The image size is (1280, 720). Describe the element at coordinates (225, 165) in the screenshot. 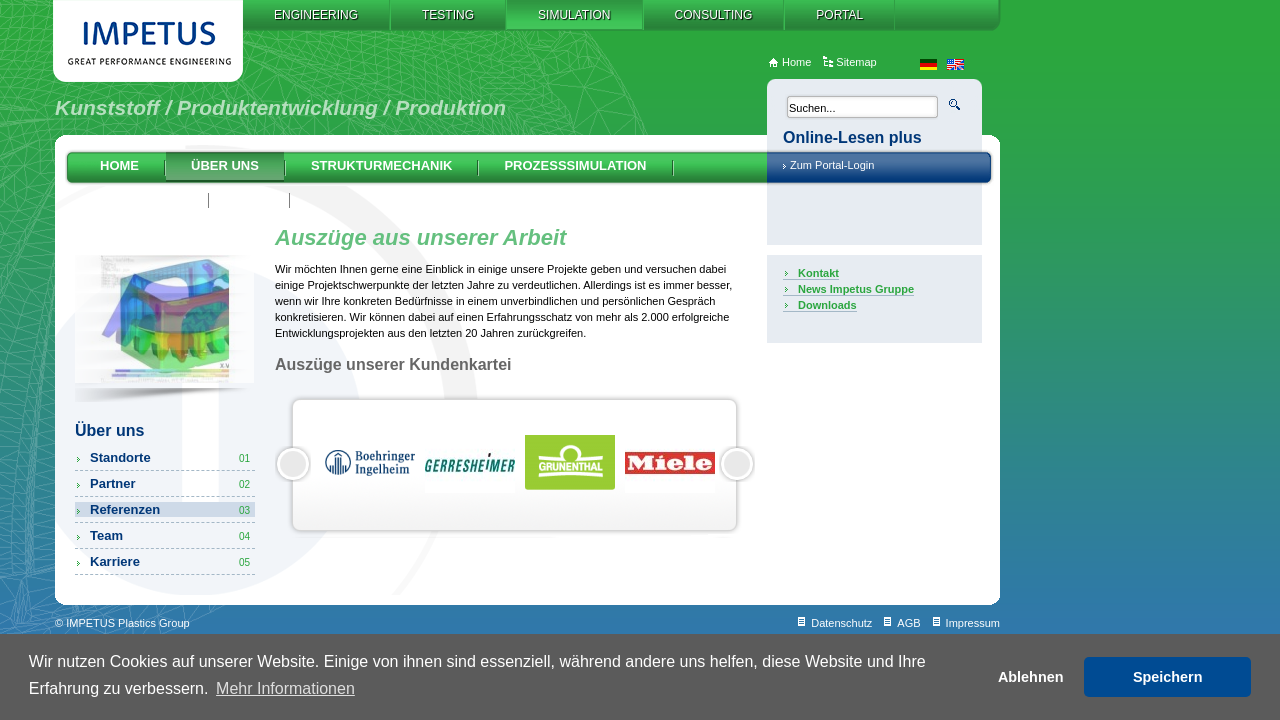

I see `Über uns` at that location.